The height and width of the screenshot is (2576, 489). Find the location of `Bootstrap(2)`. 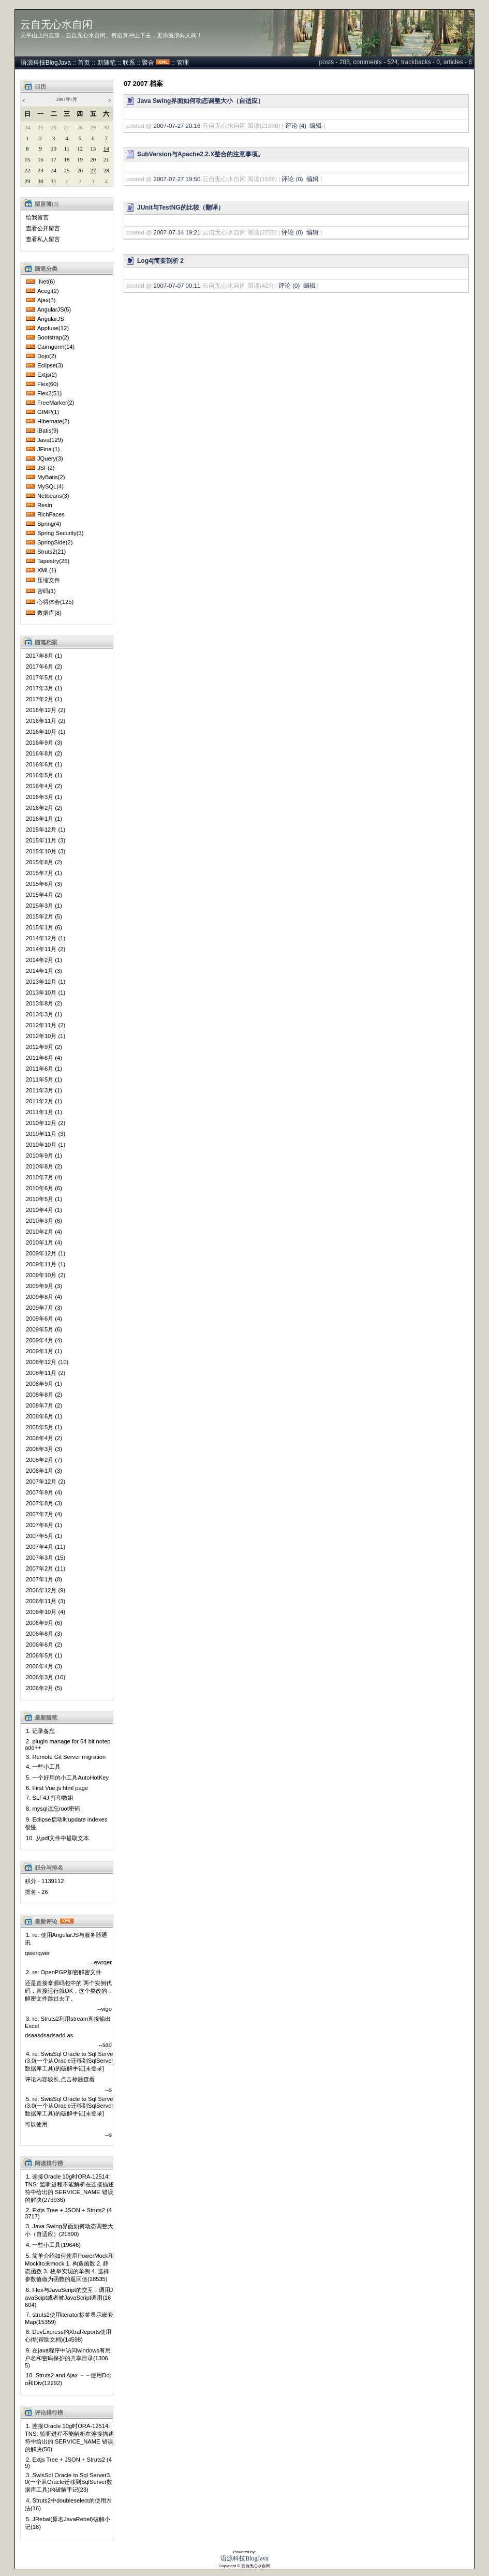

Bootstrap(2) is located at coordinates (53, 337).